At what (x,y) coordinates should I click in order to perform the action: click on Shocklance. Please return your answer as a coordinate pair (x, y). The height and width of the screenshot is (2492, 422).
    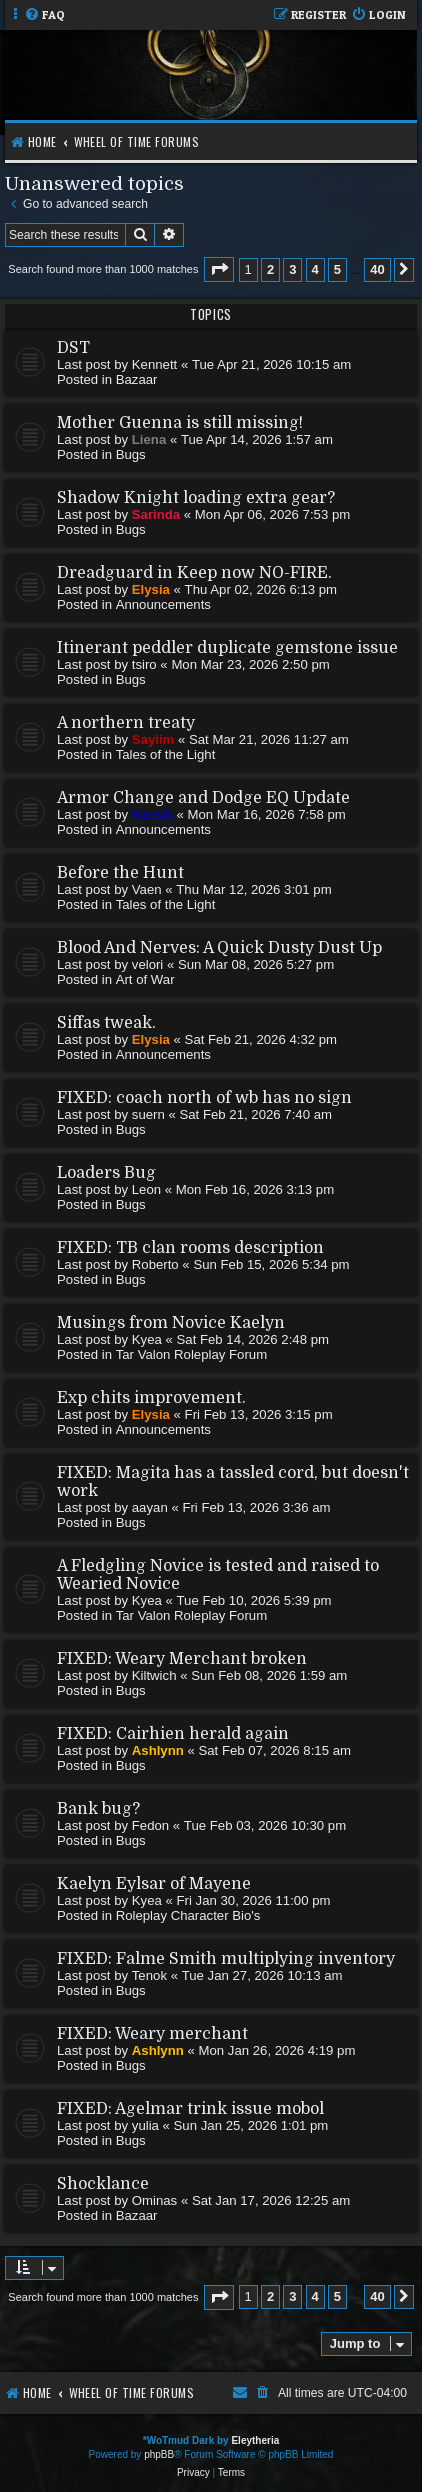
    Looking at the image, I should click on (103, 2184).